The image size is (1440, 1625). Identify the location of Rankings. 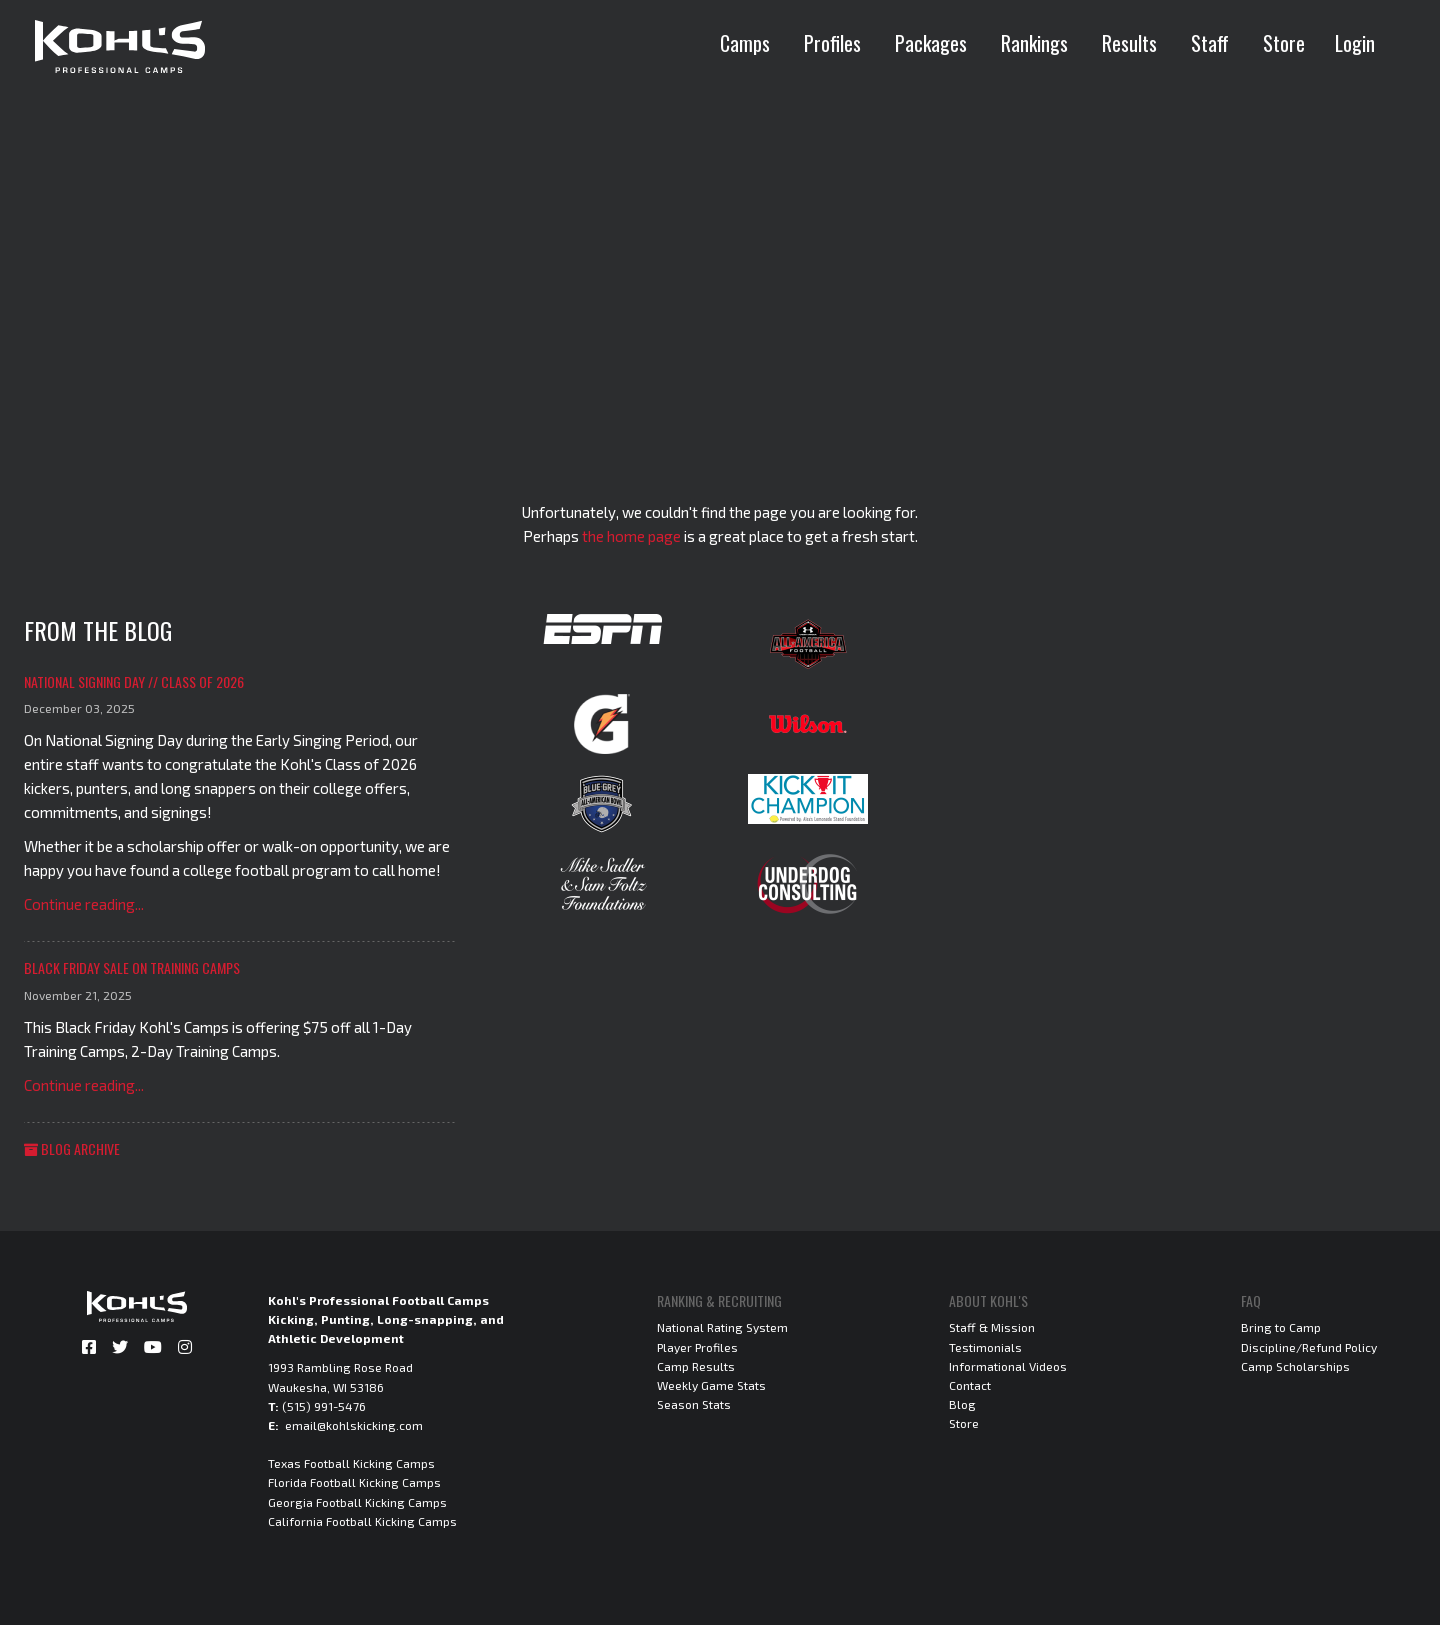
(1034, 43).